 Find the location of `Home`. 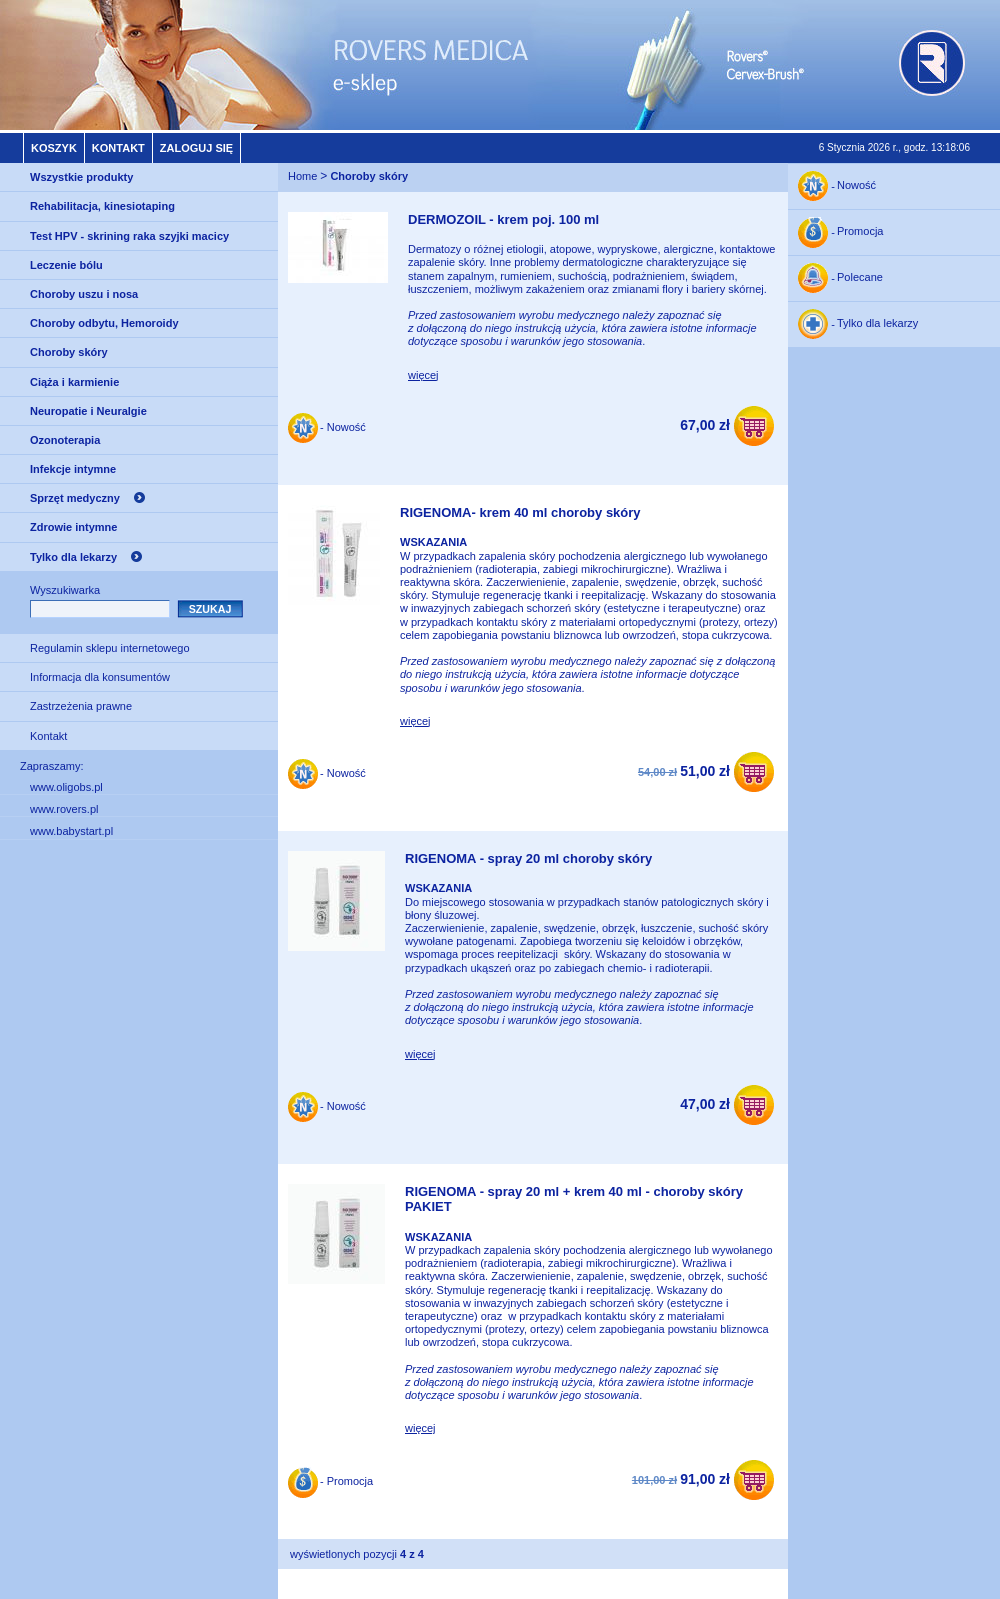

Home is located at coordinates (302, 176).